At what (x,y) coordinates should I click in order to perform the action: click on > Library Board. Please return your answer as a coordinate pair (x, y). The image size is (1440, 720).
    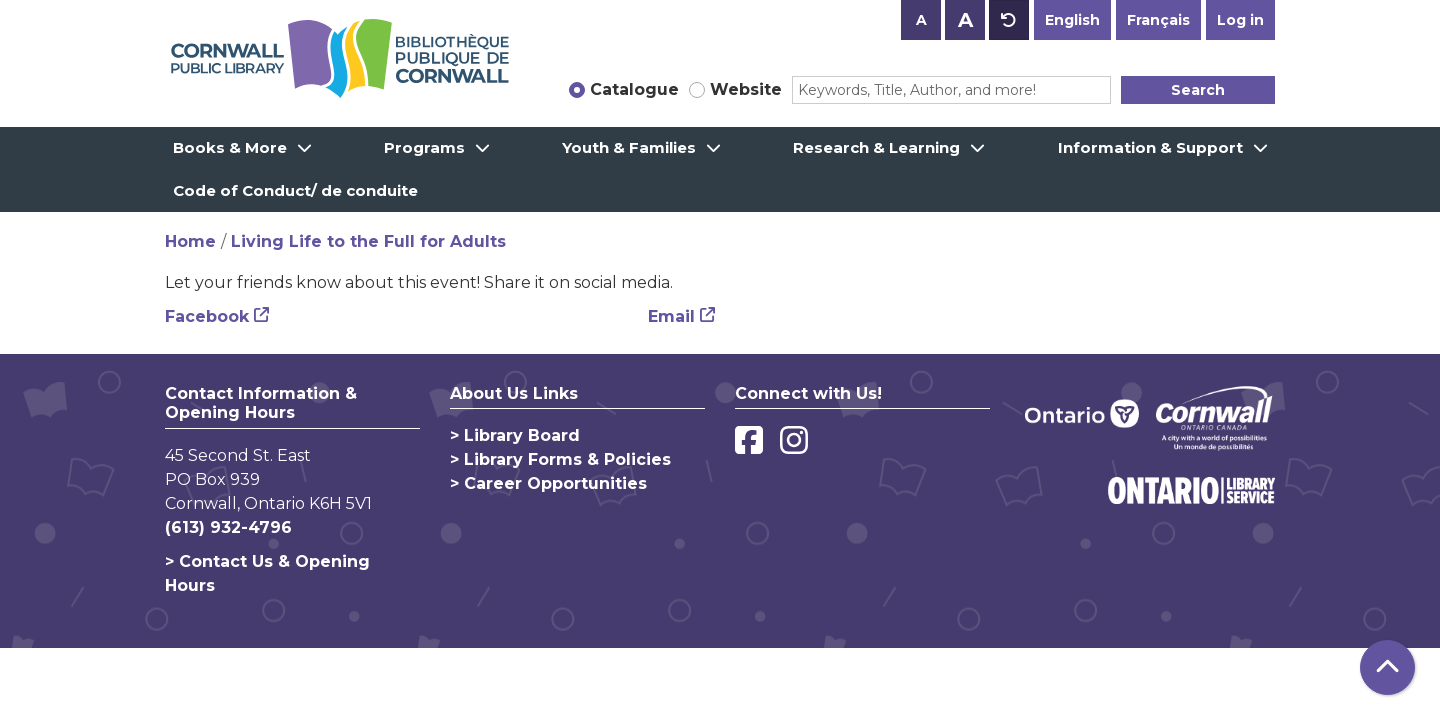
    Looking at the image, I should click on (515, 435).